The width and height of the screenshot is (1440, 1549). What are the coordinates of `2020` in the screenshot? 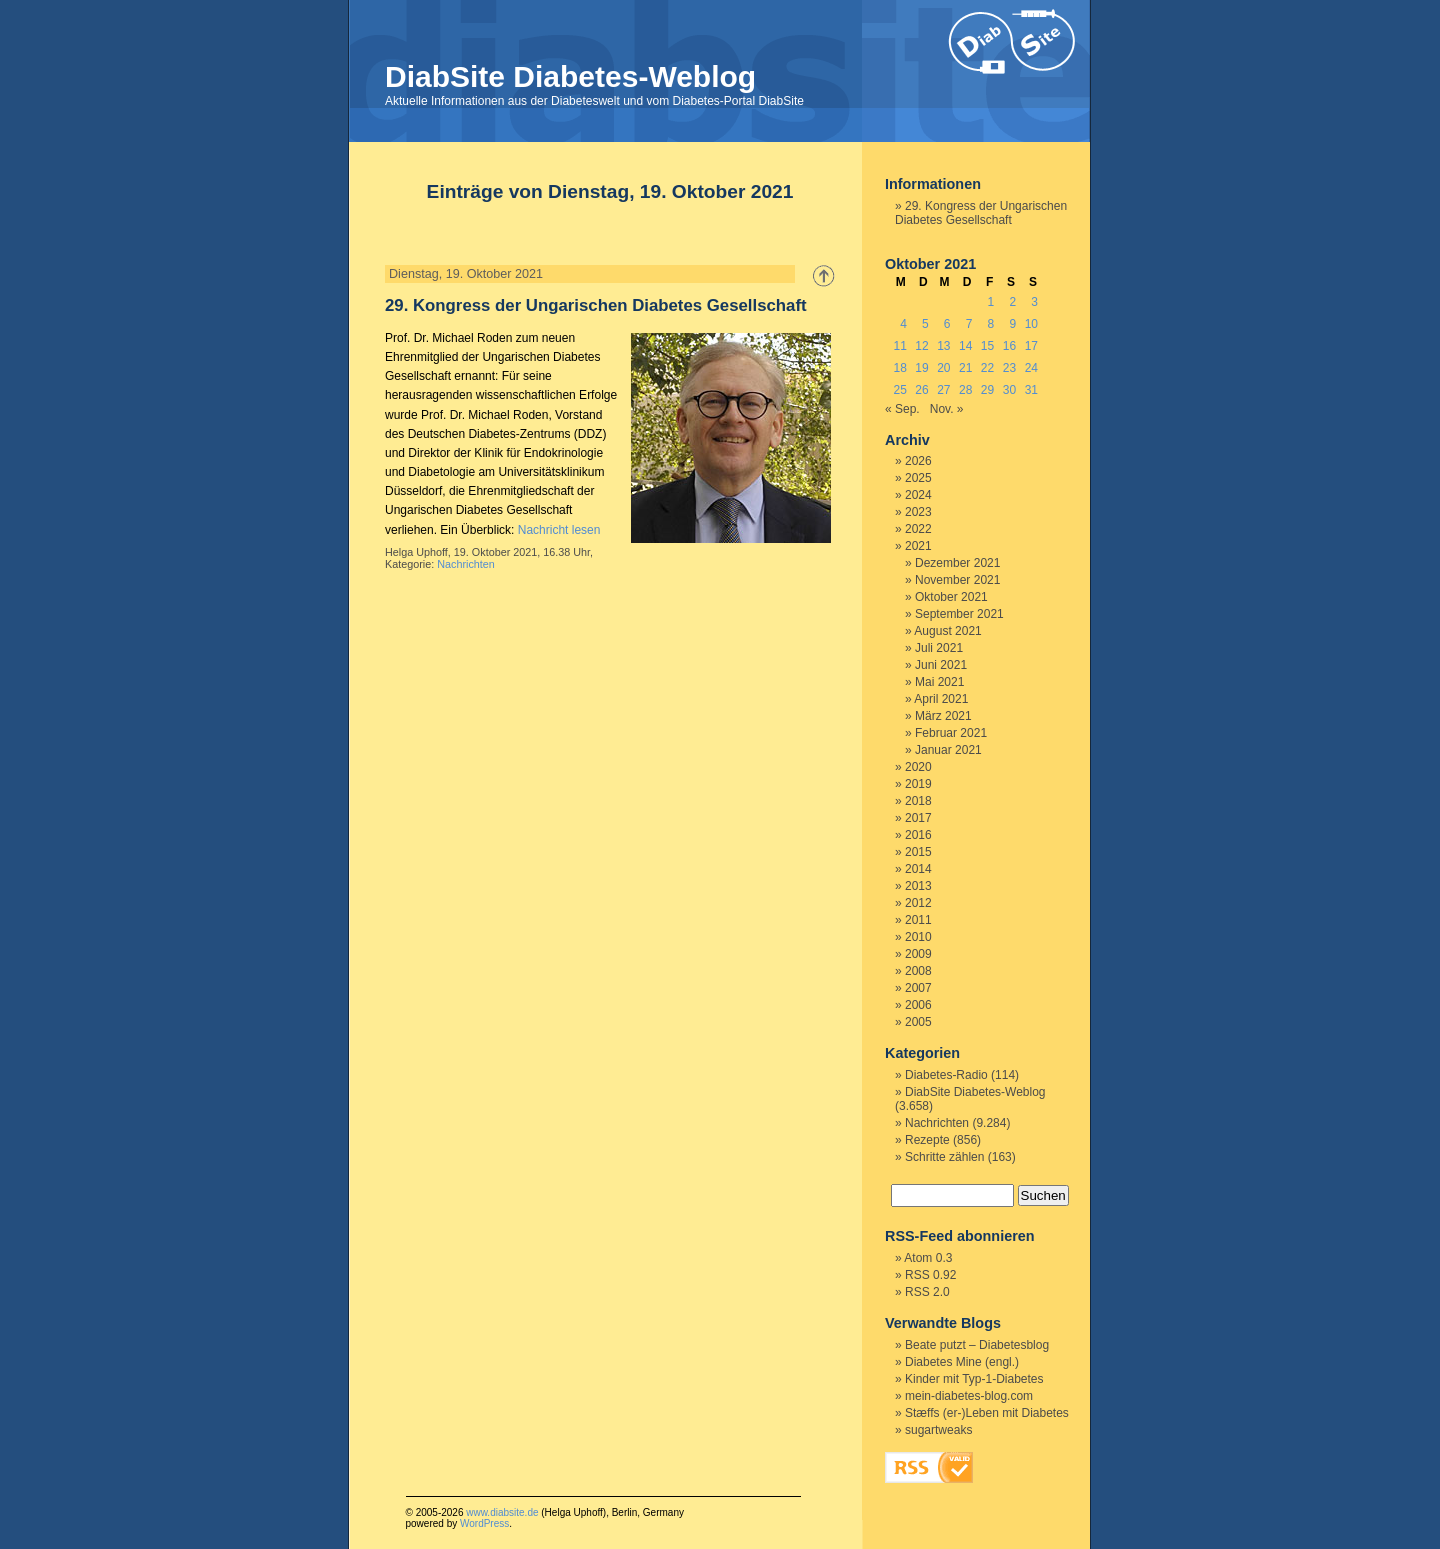 It's located at (918, 767).